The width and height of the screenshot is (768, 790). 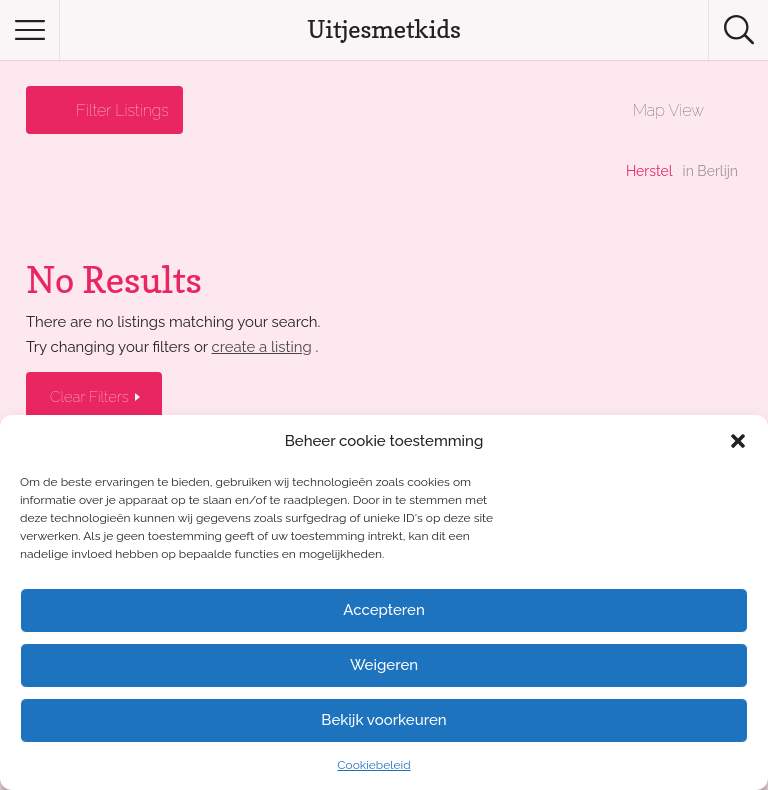 I want to click on Herstel, so click(x=649, y=171).